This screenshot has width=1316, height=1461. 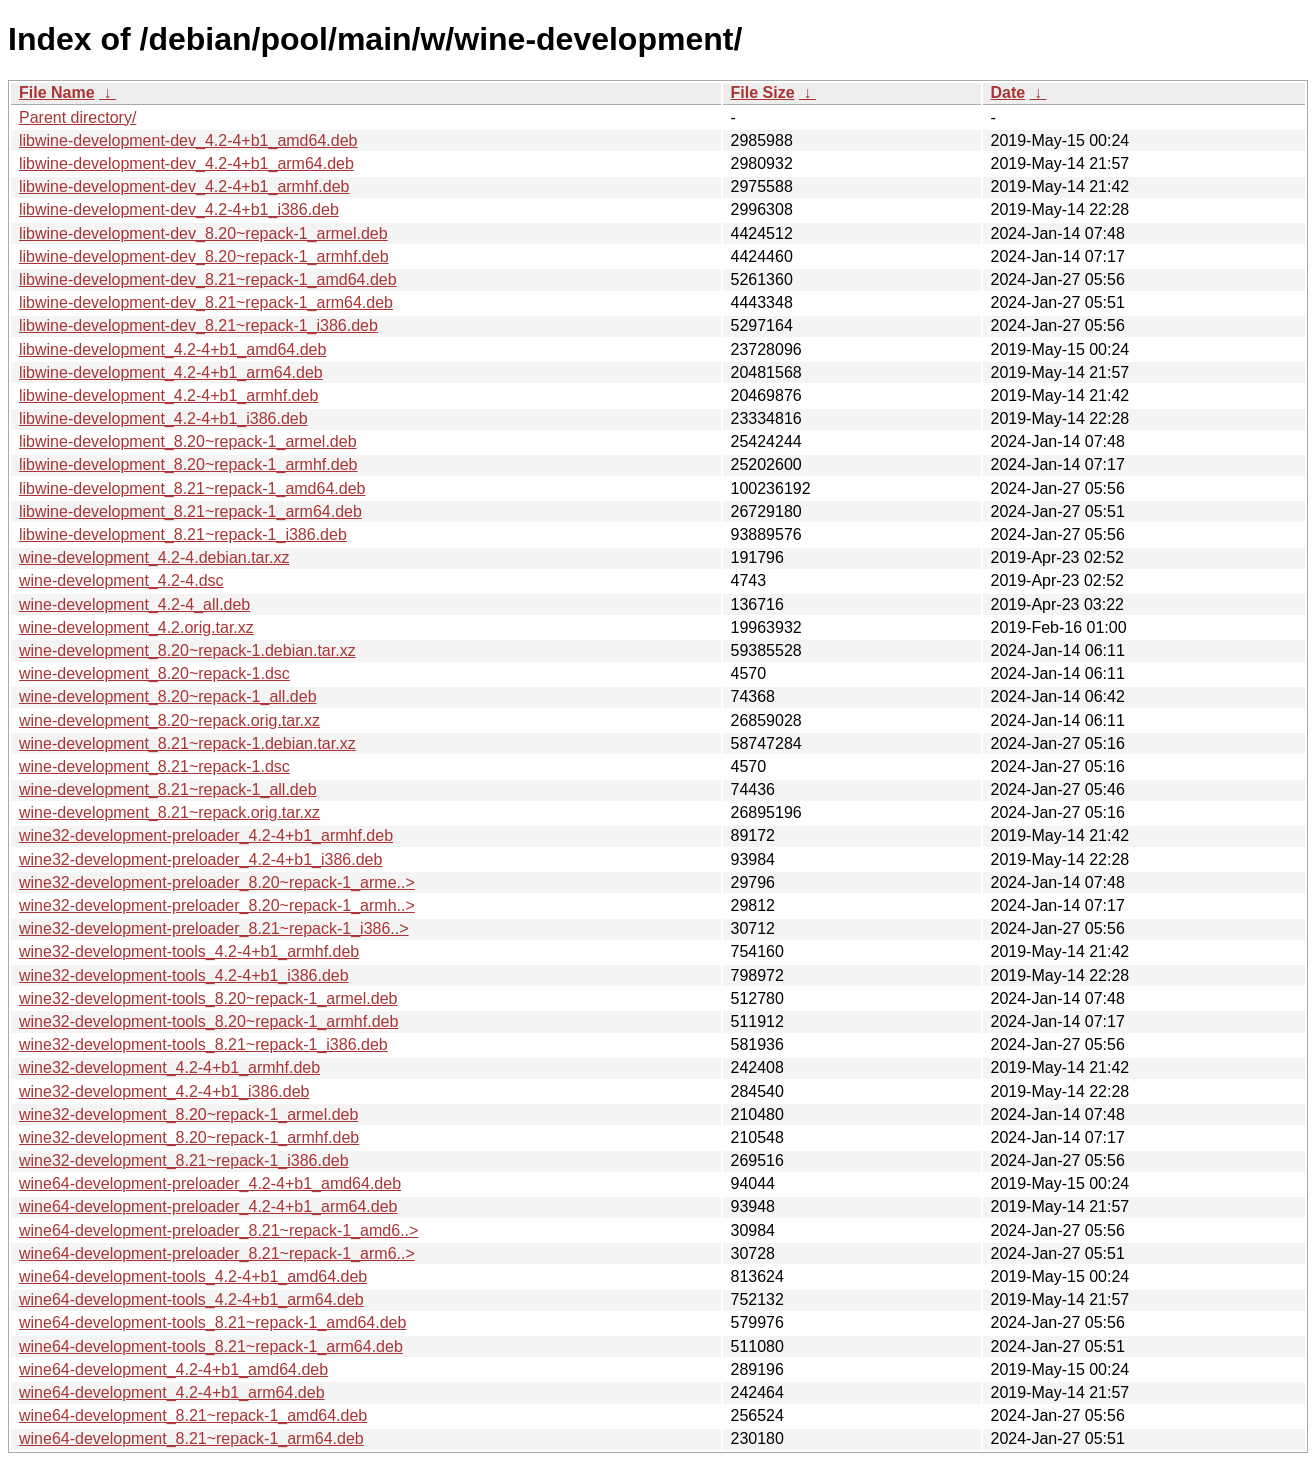 What do you see at coordinates (134, 604) in the screenshot?
I see `wine-development_4.2-4_all.deb` at bounding box center [134, 604].